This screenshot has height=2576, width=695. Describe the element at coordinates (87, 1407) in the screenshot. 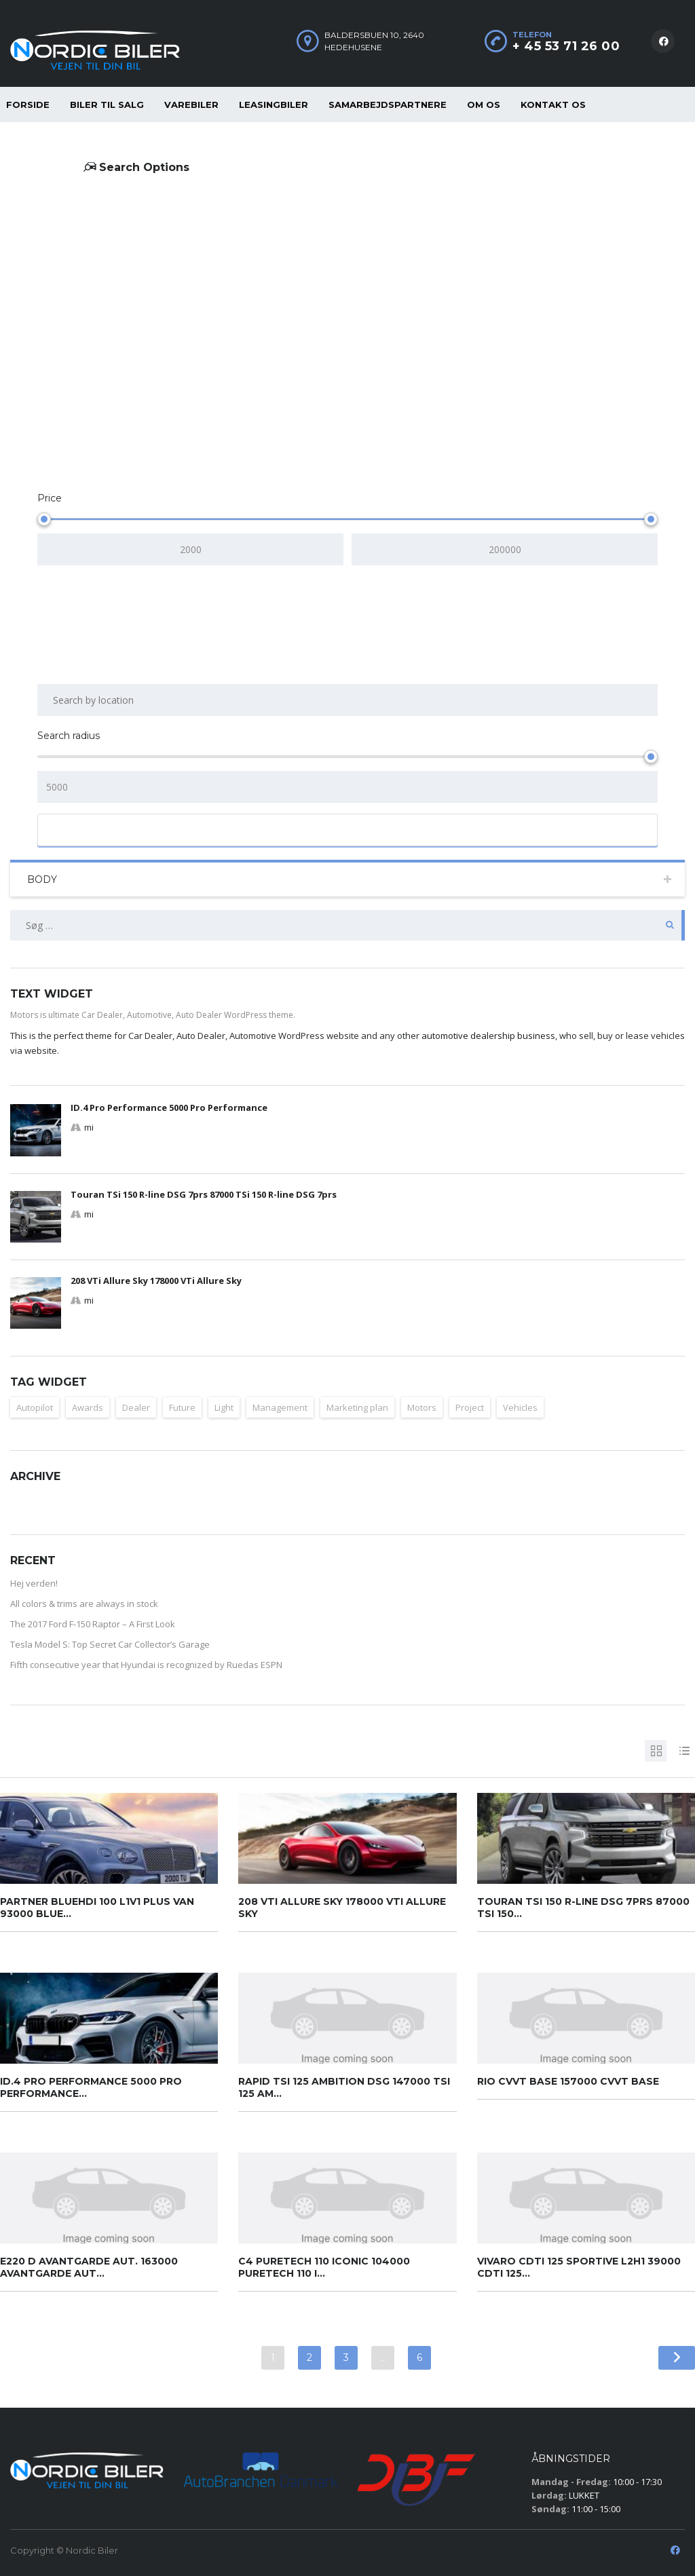

I see `Awards [Awards (2 elementer)]` at that location.